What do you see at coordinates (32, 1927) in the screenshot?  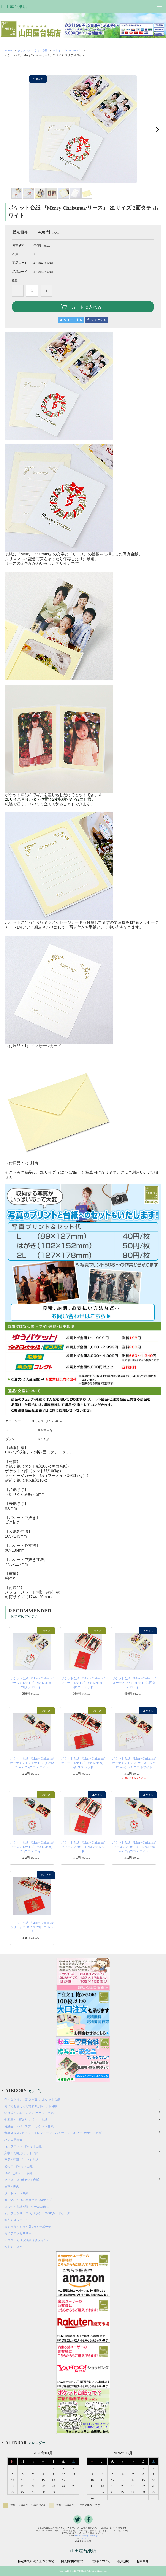 I see `ポケット台紙 『Merry Christmas/ツリー』 2Lサイズ 2面ヨコ レッド` at bounding box center [32, 1927].